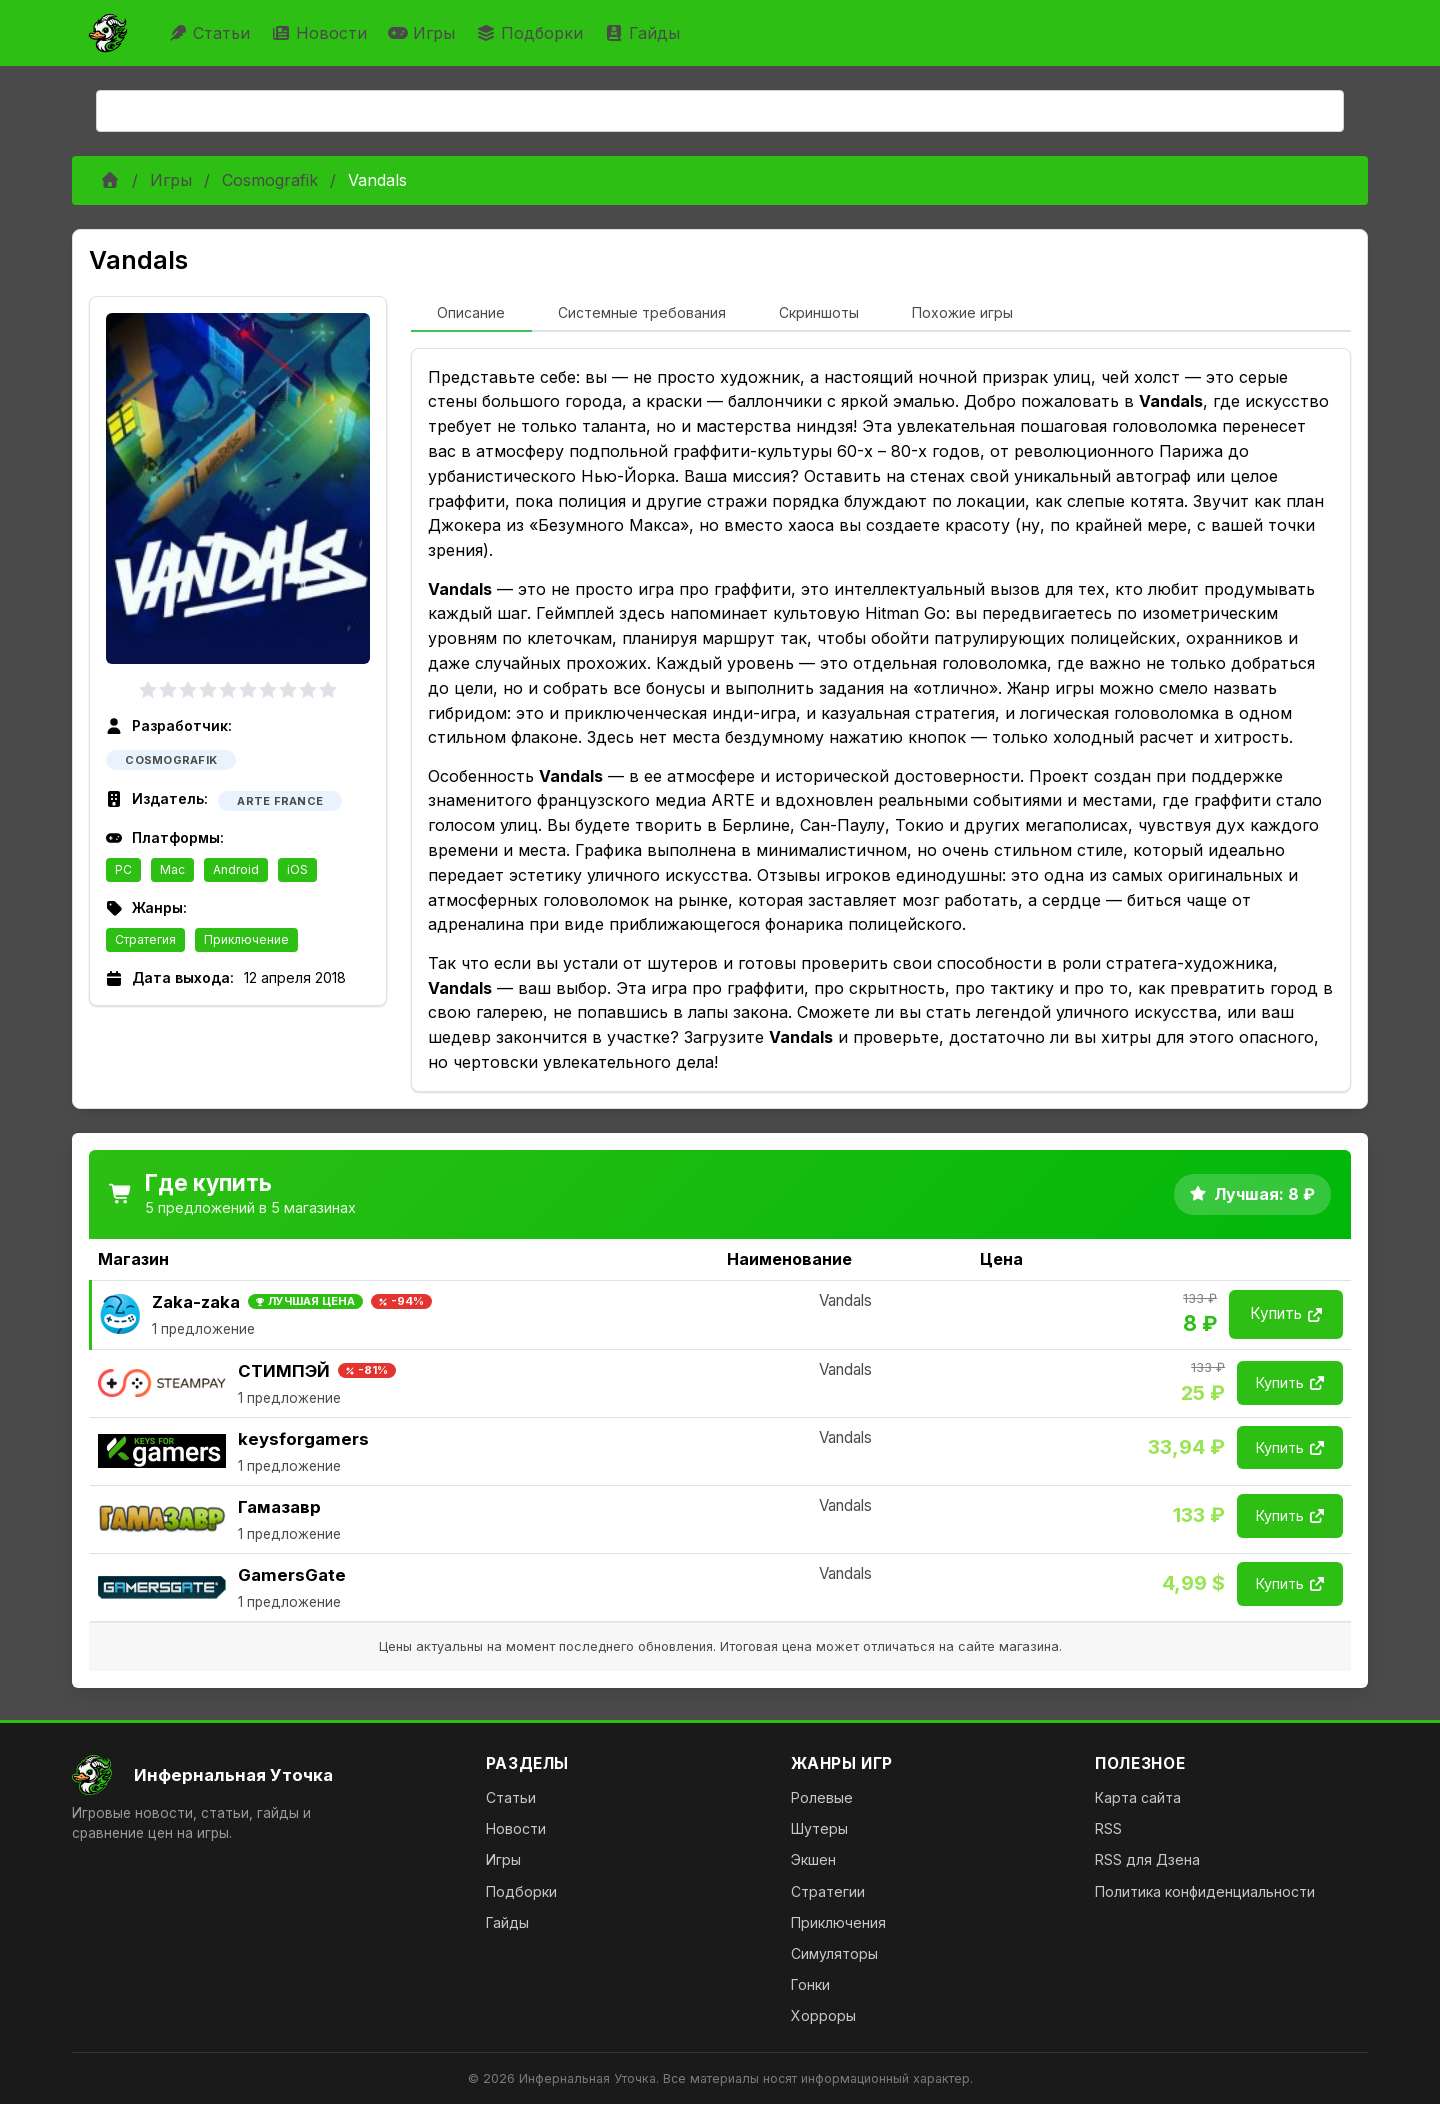  I want to click on PC, so click(123, 869).